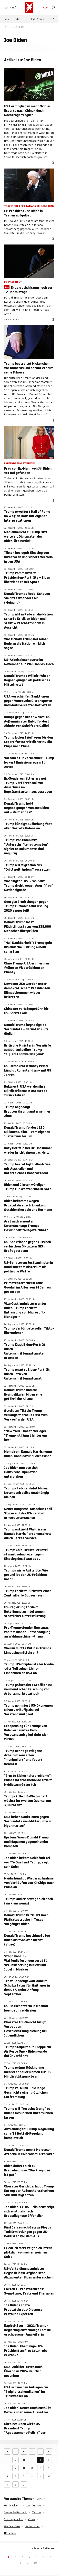  What do you see at coordinates (15, 2512) in the screenshot?
I see `Gesundheitscheck` at bounding box center [15, 2512].